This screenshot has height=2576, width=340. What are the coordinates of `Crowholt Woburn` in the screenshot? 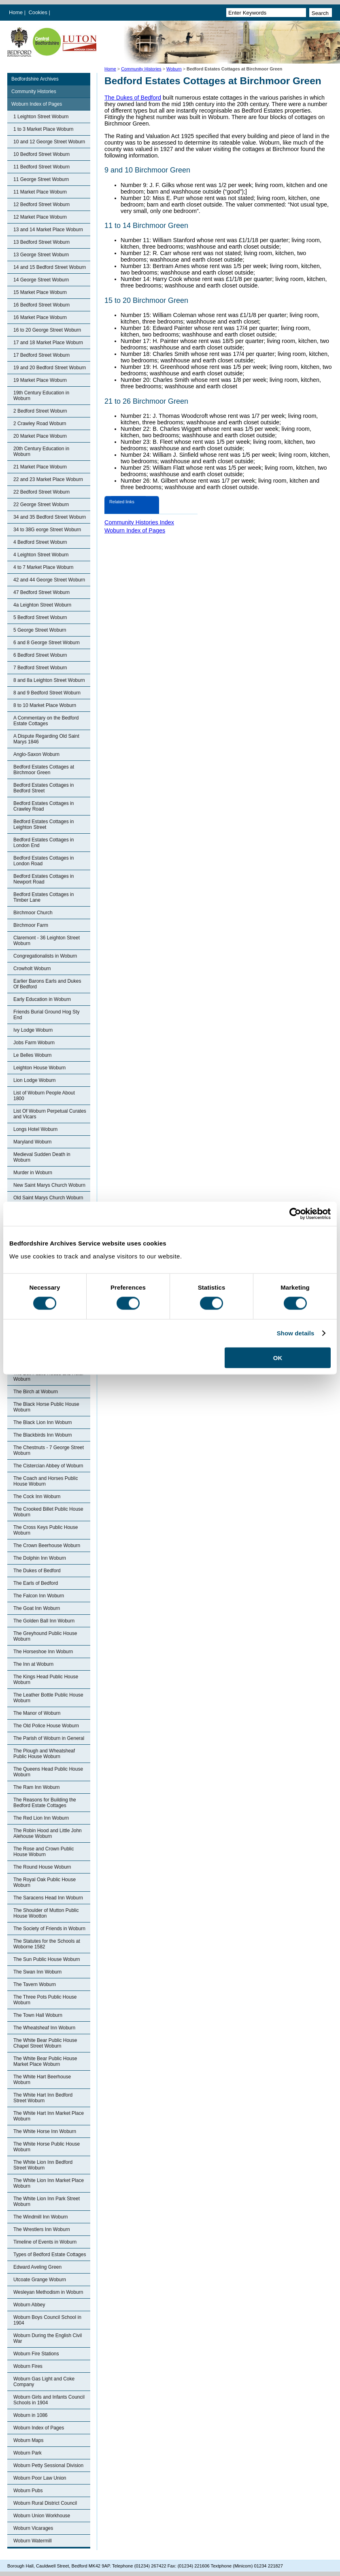 It's located at (32, 968).